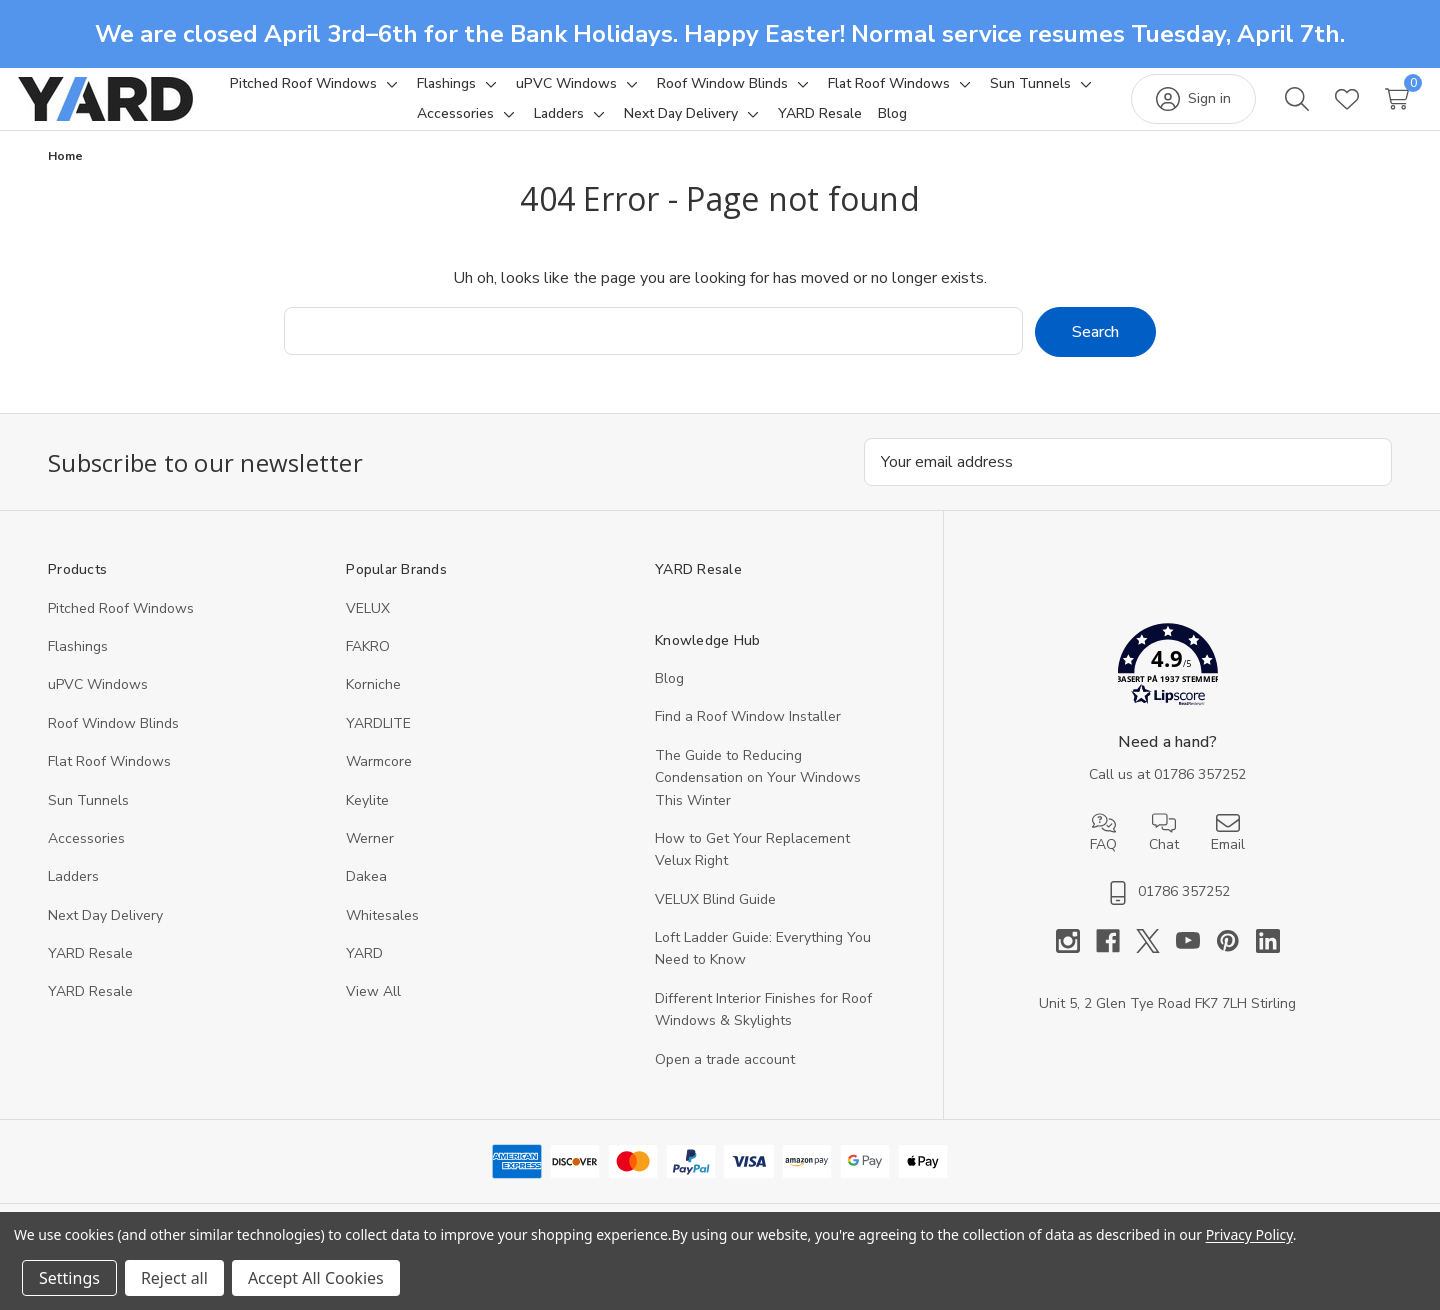 This screenshot has width=1440, height=1310. Describe the element at coordinates (373, 1014) in the screenshot. I see `View All` at that location.